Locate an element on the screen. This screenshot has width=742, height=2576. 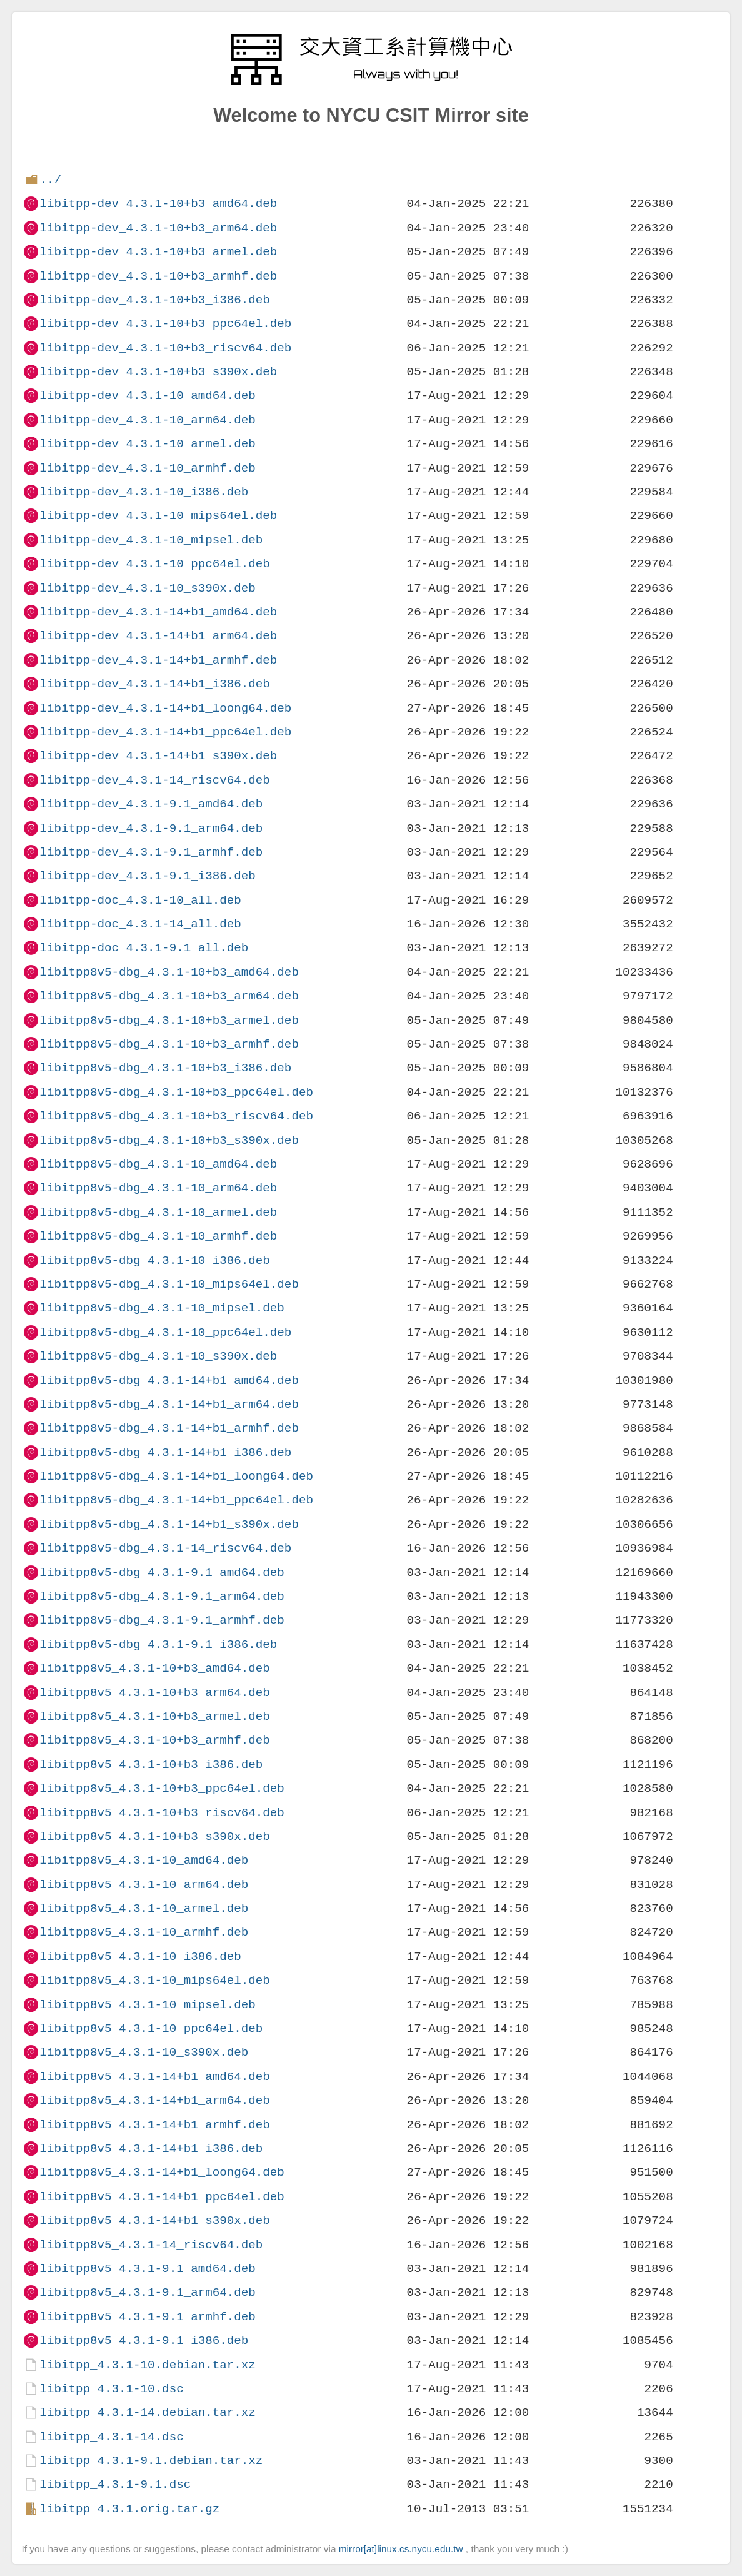
libitpp8v5_4.3.1-9.1_i386.deb is located at coordinates (143, 2340).